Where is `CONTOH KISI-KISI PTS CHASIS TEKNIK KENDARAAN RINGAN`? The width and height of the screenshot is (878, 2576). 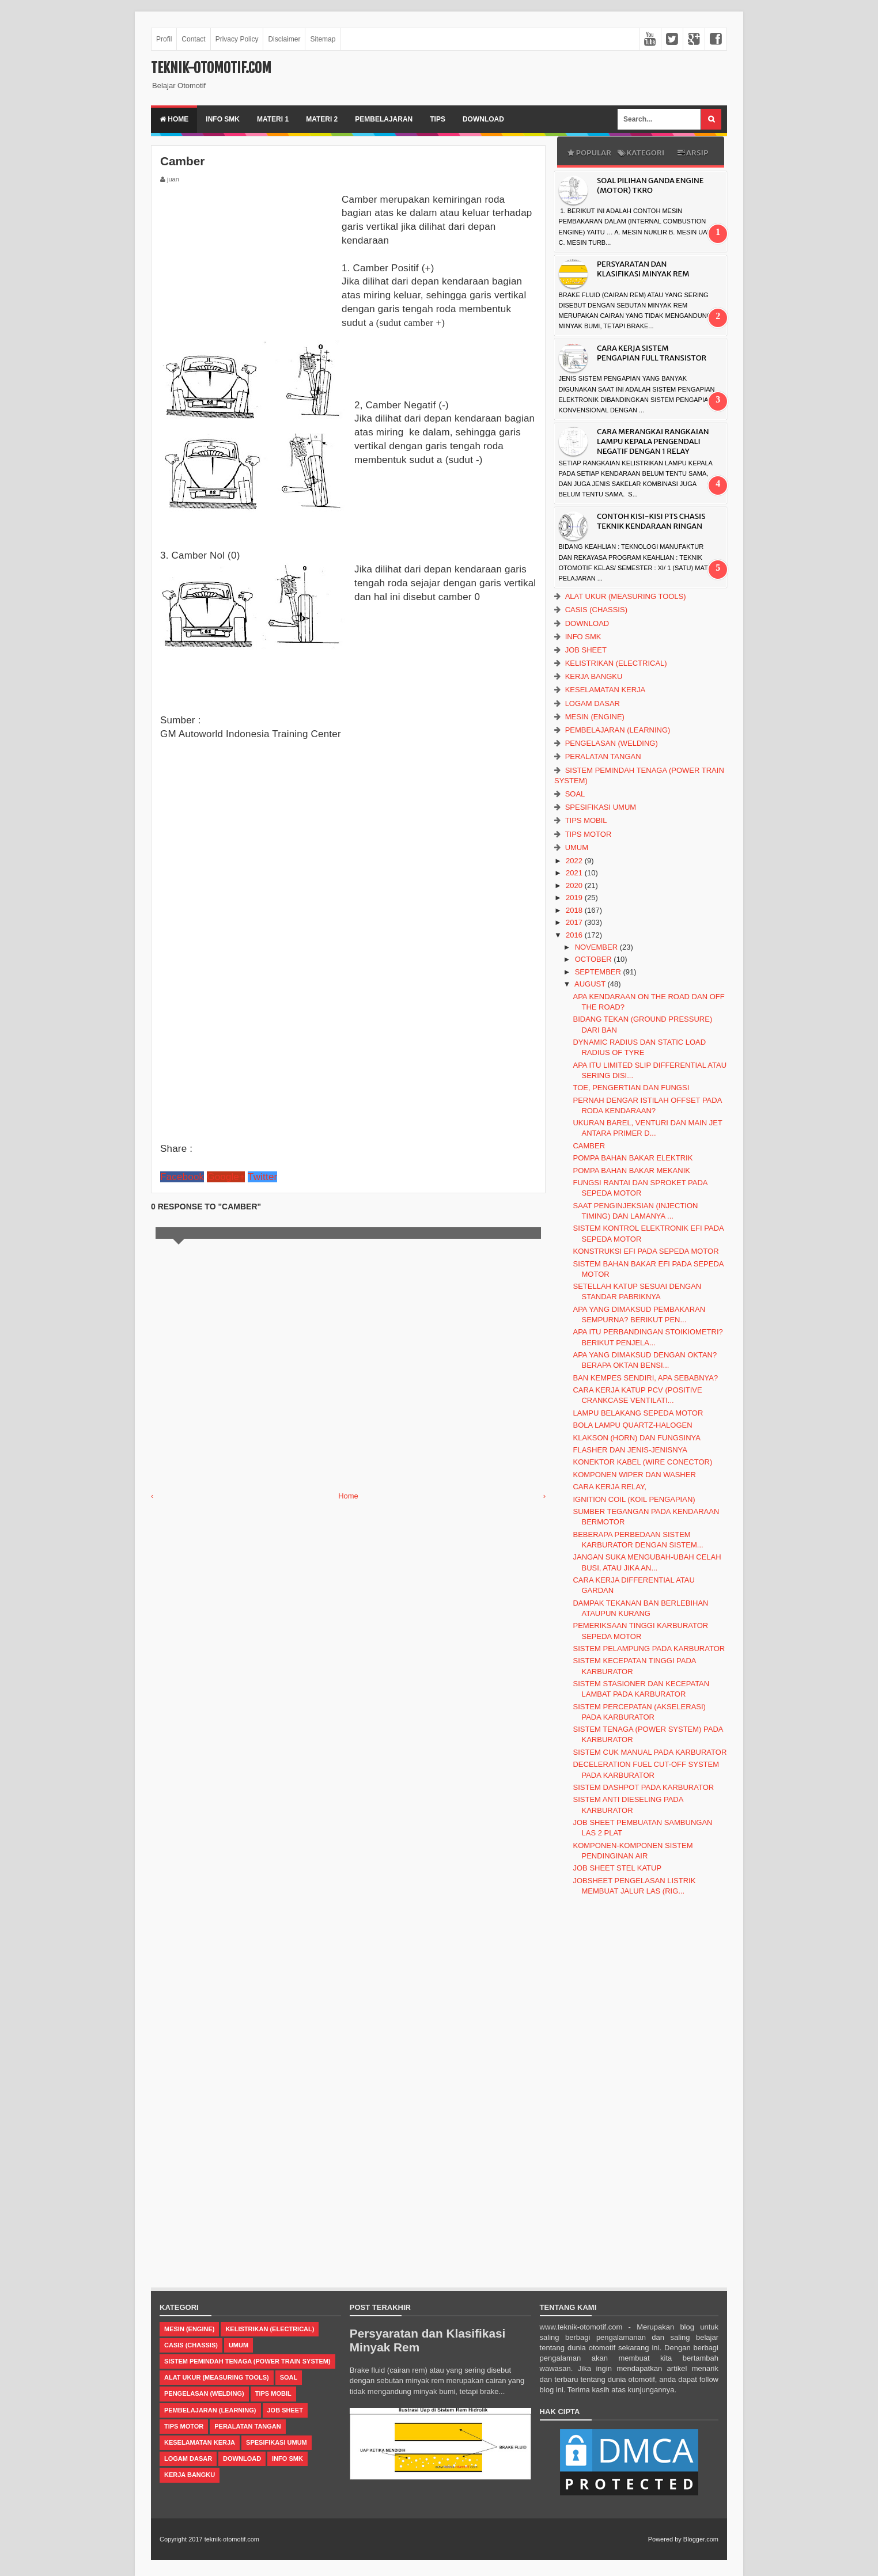 CONTOH KISI-KISI PTS CHASIS TEKNIK KENDARAAN RINGAN is located at coordinates (651, 521).